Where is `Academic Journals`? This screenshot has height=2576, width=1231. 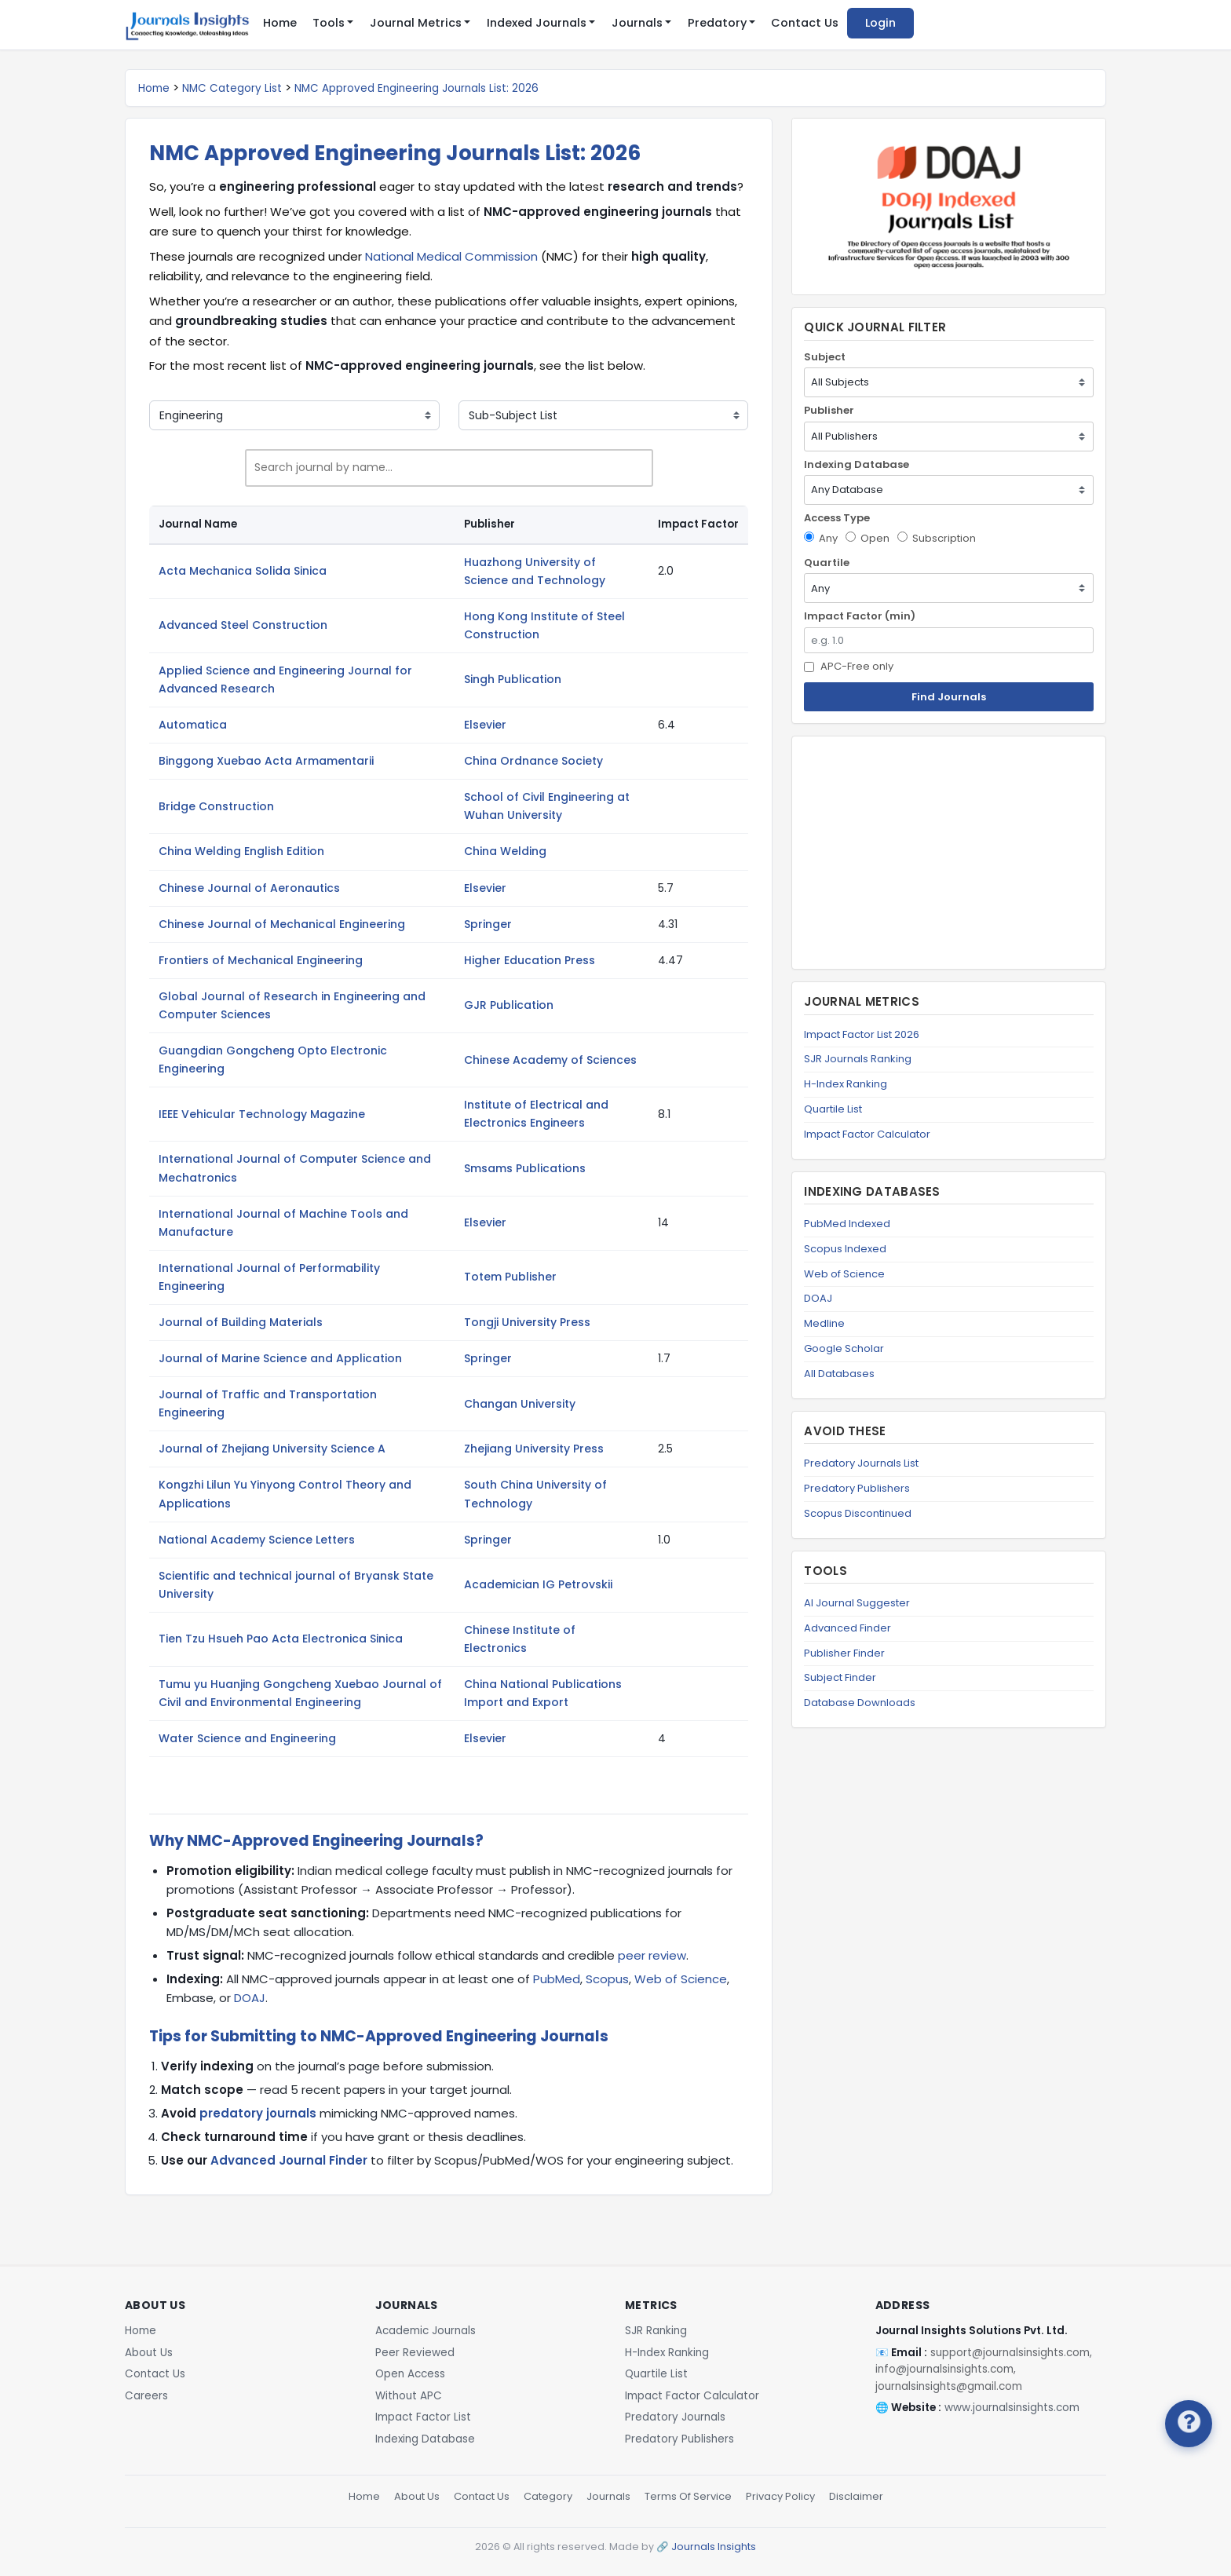
Academic Journals is located at coordinates (425, 2330).